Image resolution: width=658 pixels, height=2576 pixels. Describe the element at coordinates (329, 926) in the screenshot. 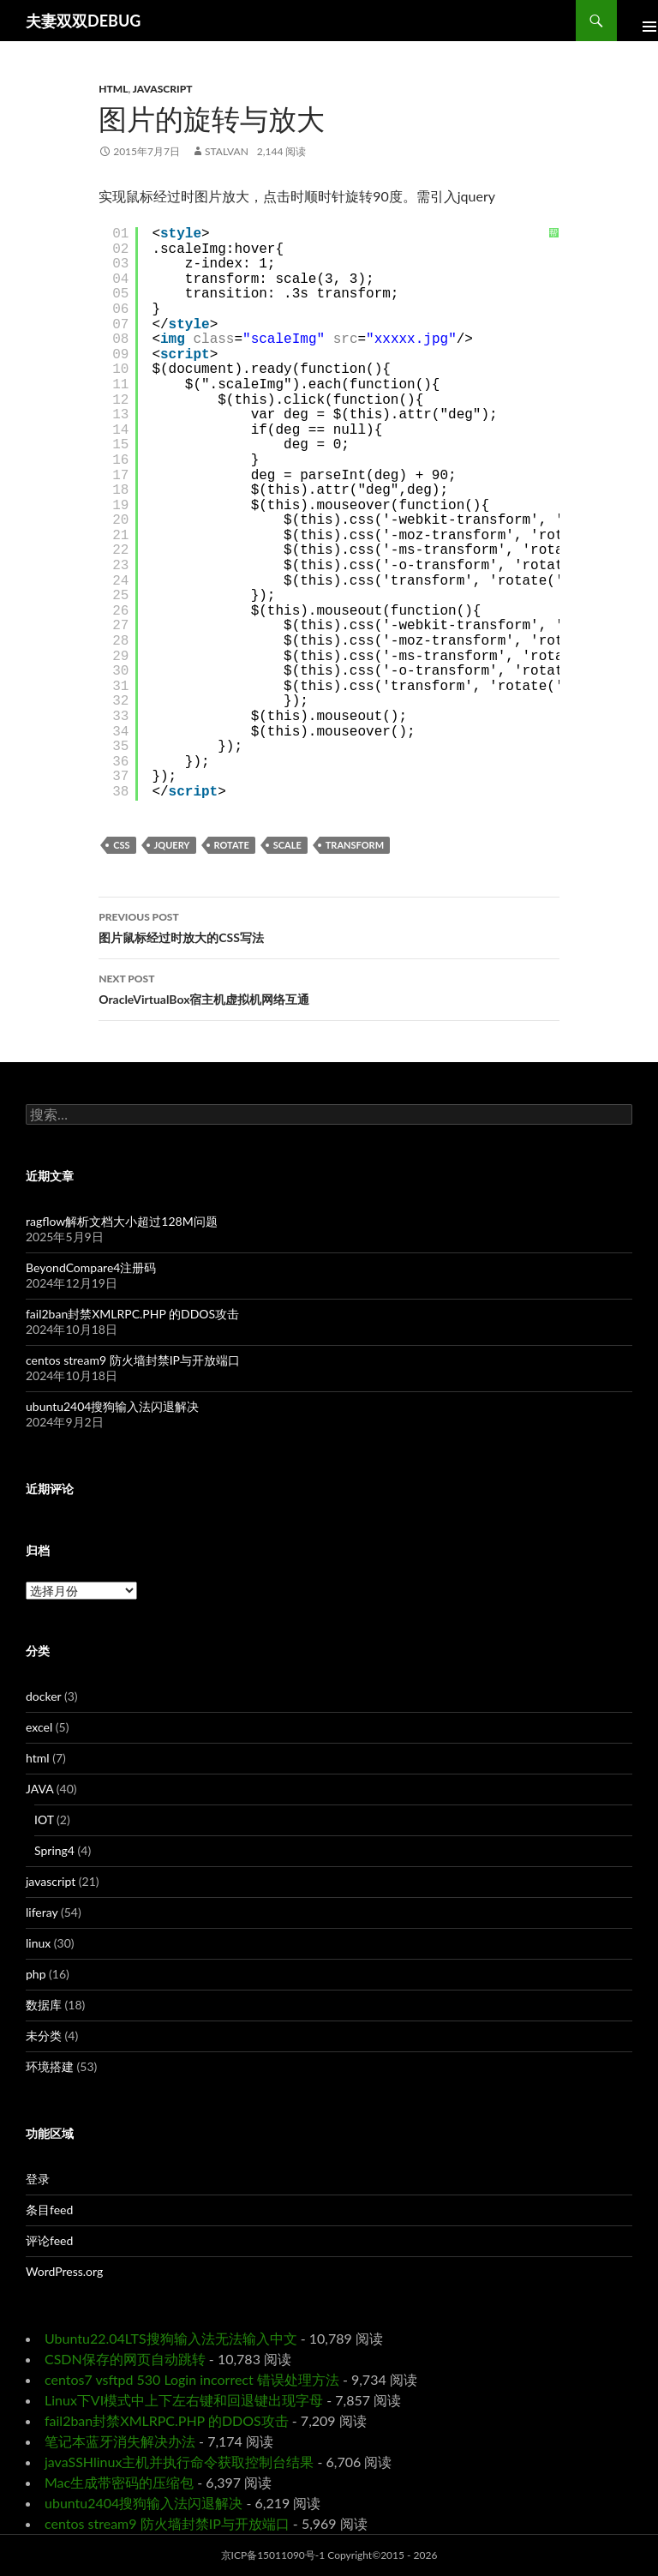

I see `图片鼠标经过时放大的CSS写法` at that location.